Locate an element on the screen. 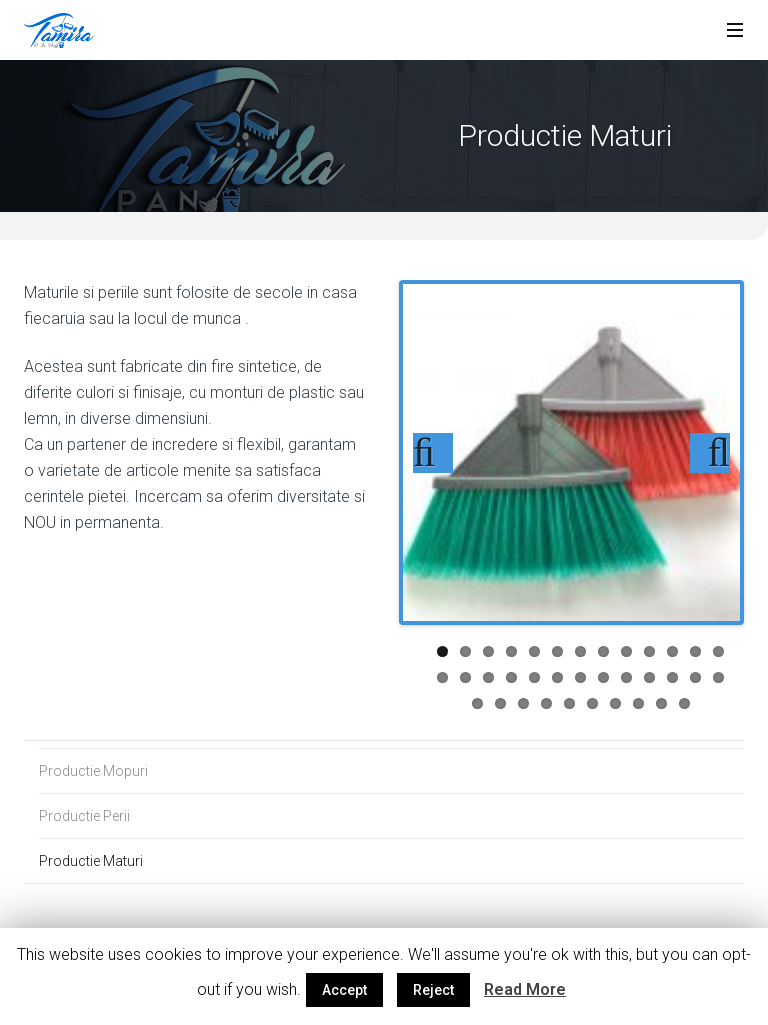 This screenshot has height=1025, width=768. 24 is located at coordinates (672, 677).